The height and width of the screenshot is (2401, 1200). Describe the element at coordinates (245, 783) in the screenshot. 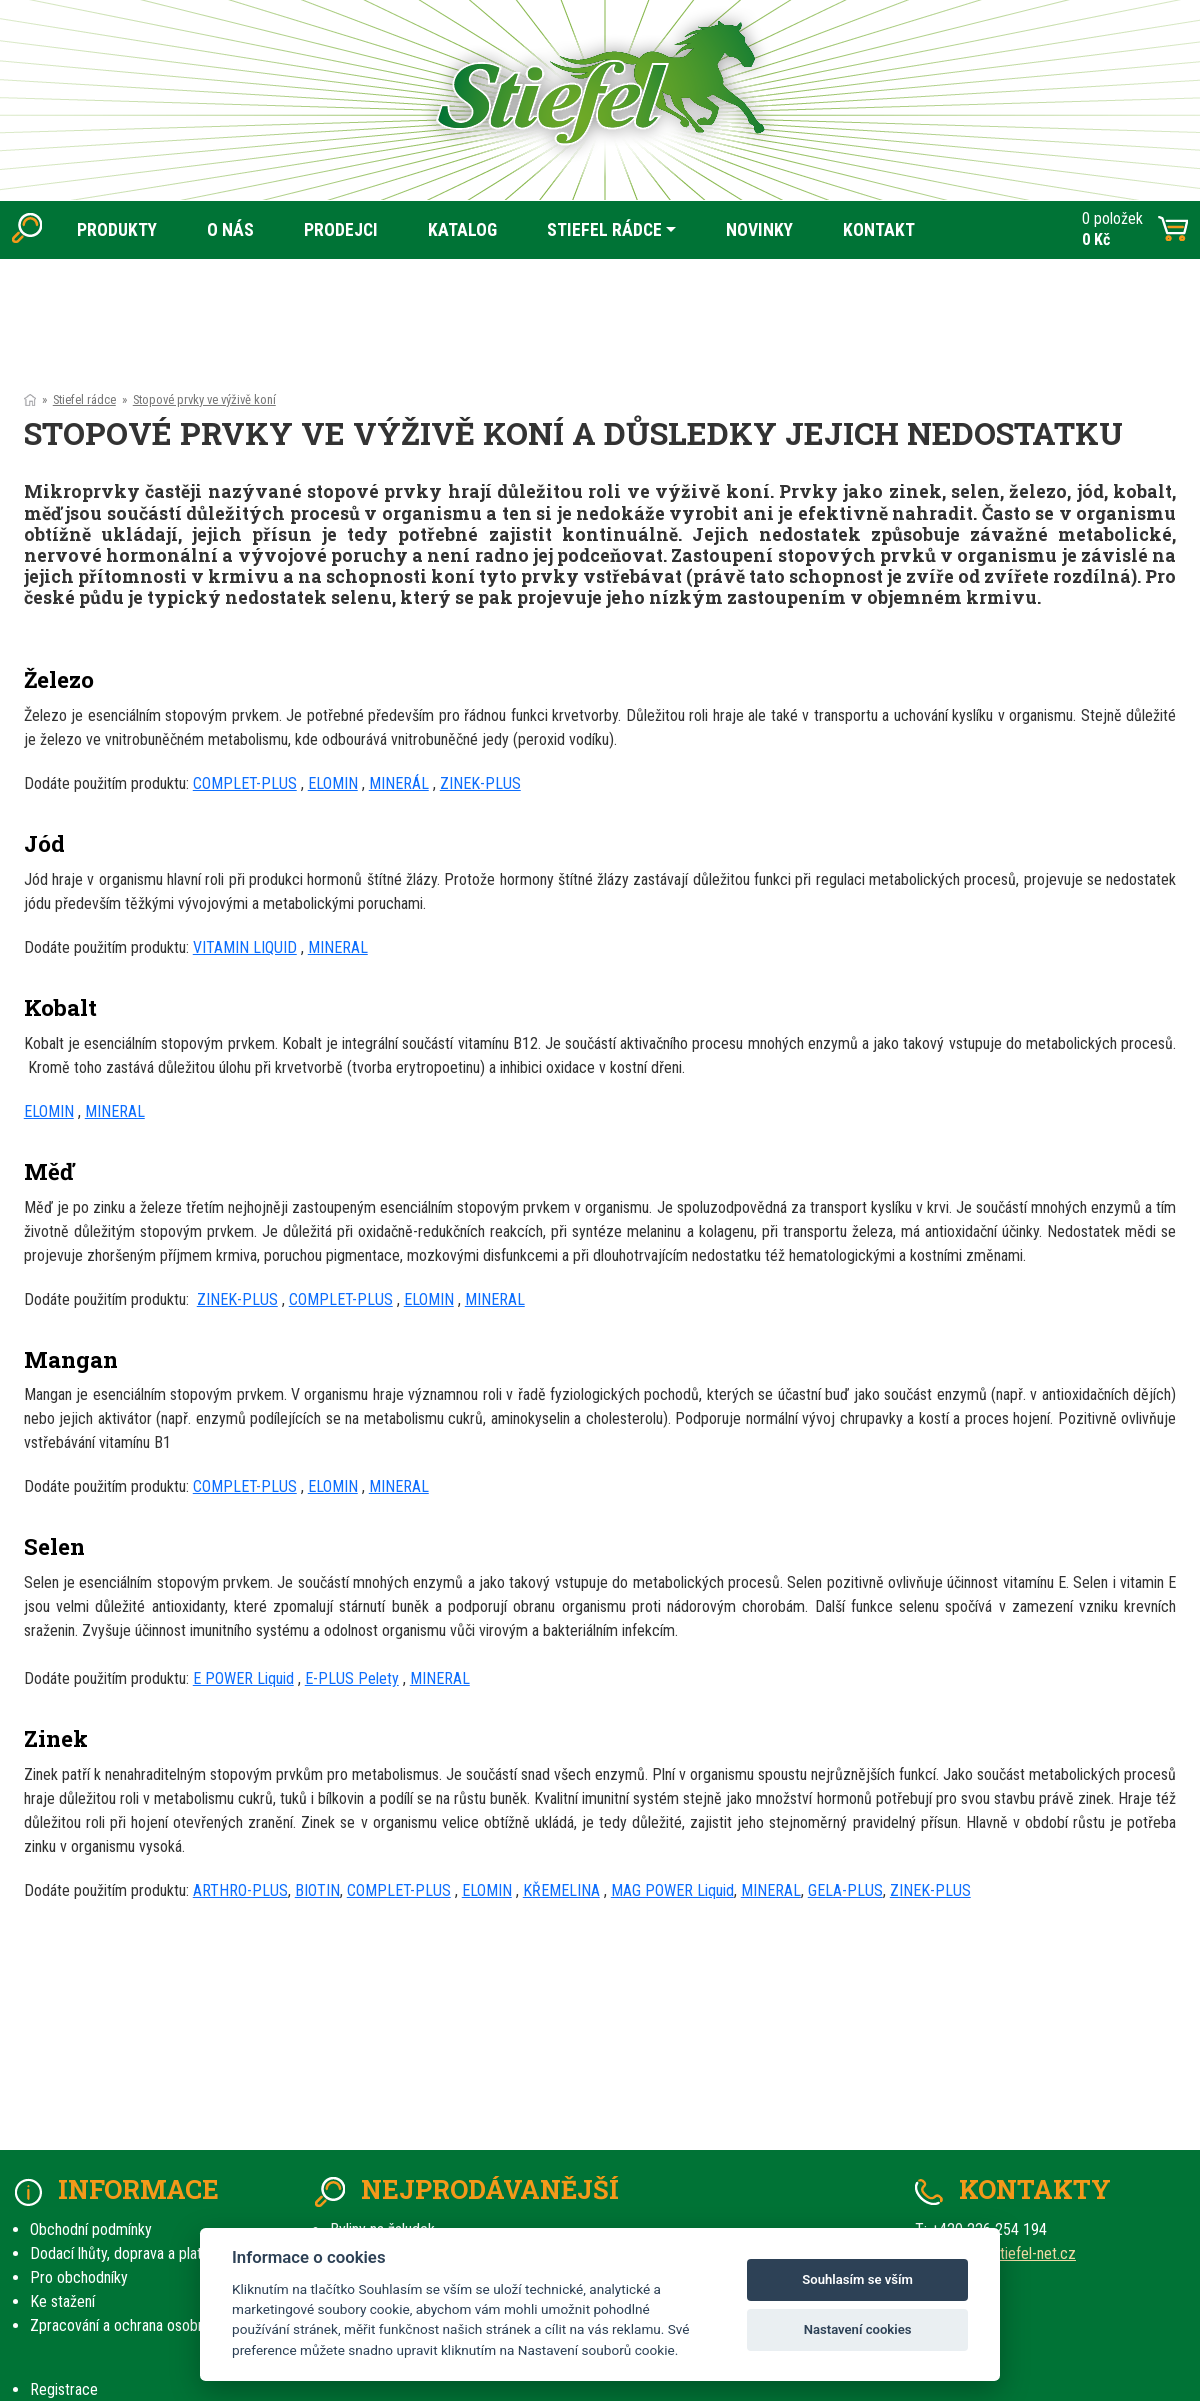

I see `COMPLET-PLUS` at that location.